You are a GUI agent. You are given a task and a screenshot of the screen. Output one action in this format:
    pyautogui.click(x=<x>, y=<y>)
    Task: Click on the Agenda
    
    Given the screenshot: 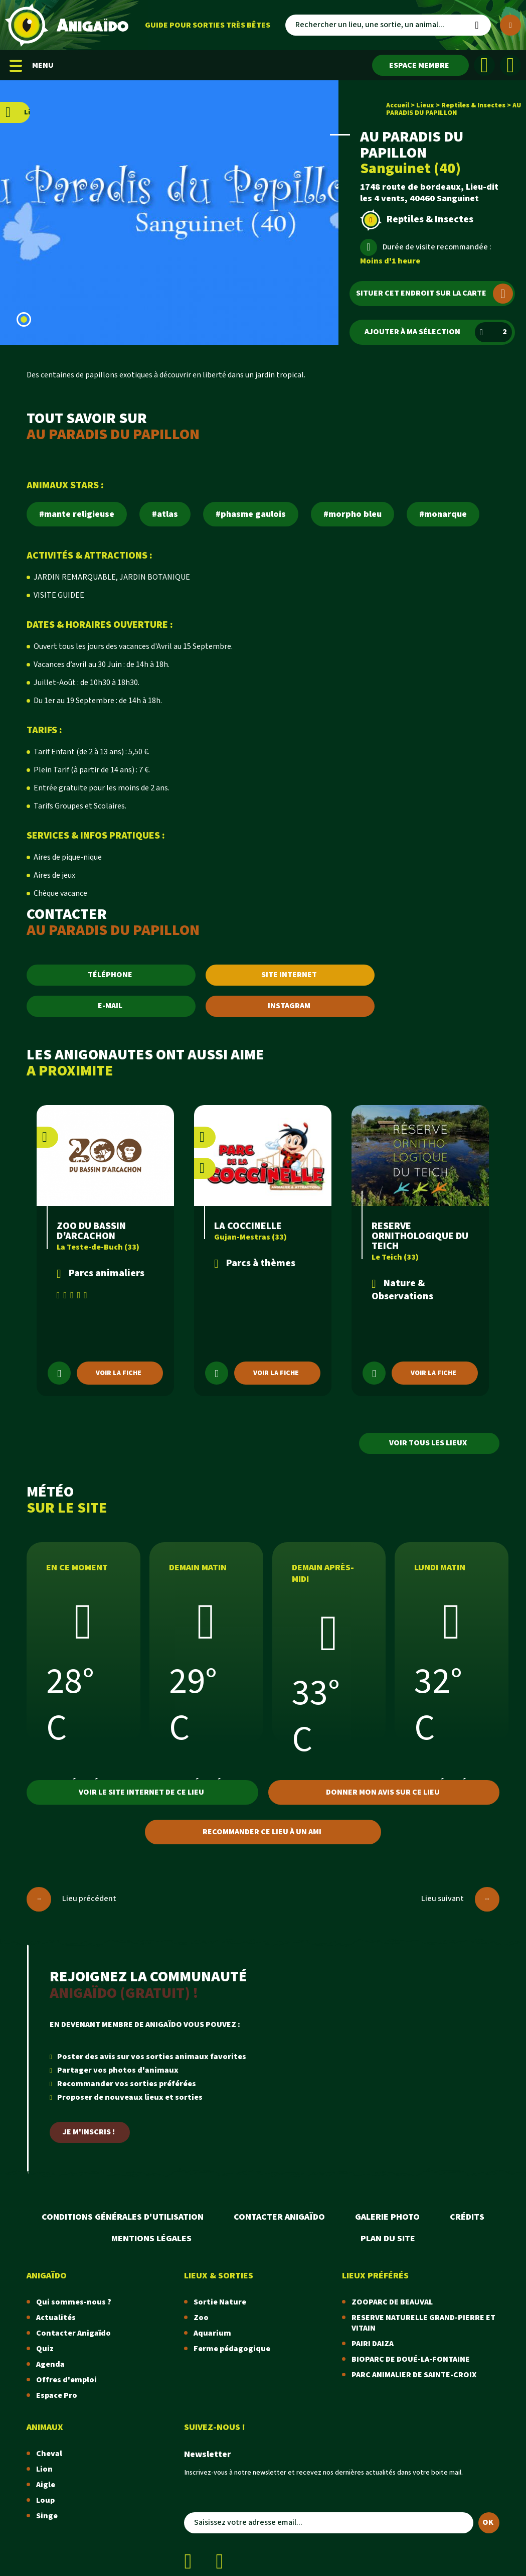 What is the action you would take?
    pyautogui.click(x=50, y=2364)
    